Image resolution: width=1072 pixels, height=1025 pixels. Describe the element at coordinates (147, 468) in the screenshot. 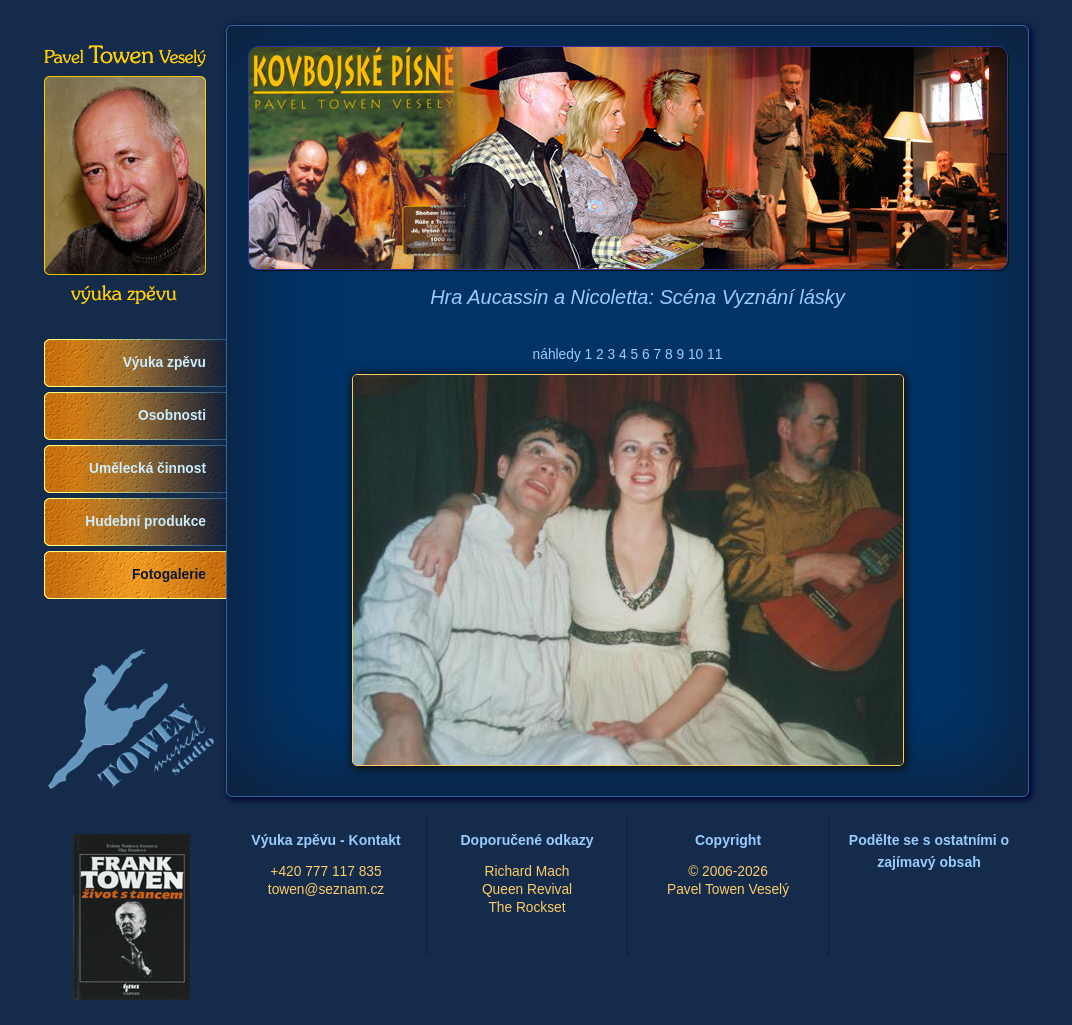

I see `Umělecká činnost` at that location.